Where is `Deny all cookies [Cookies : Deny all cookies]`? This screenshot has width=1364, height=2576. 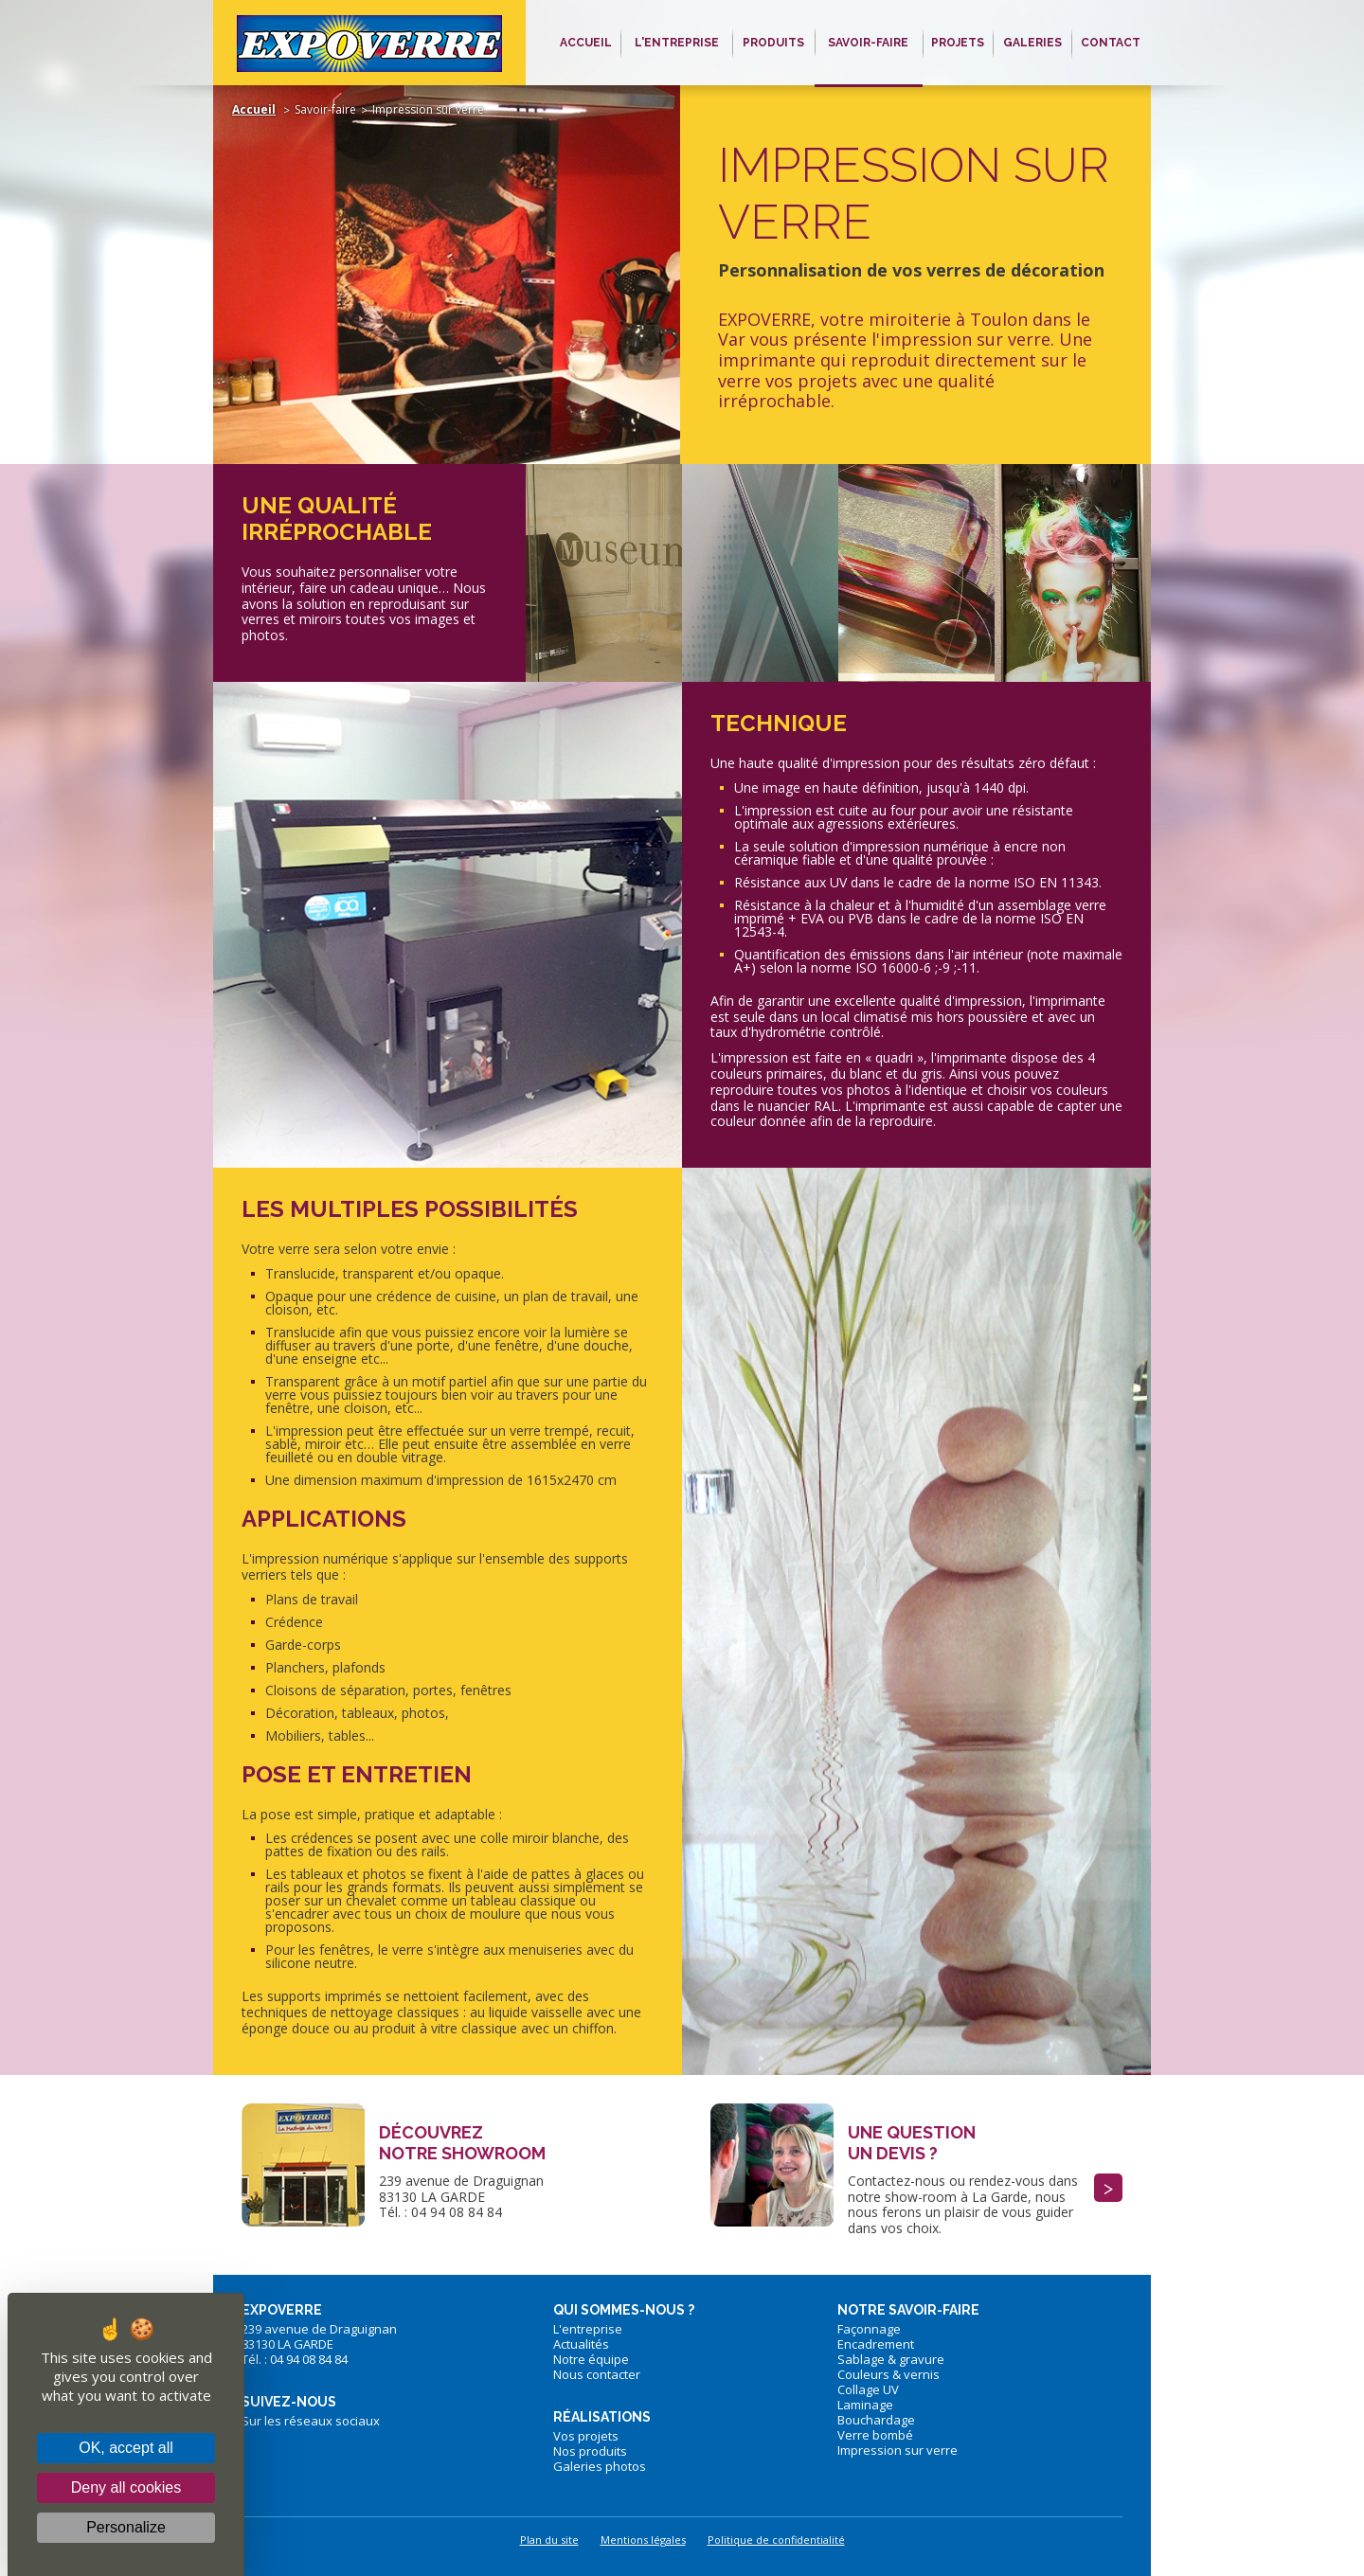 Deny all cookies [Cookies : Deny all cookies] is located at coordinates (126, 2487).